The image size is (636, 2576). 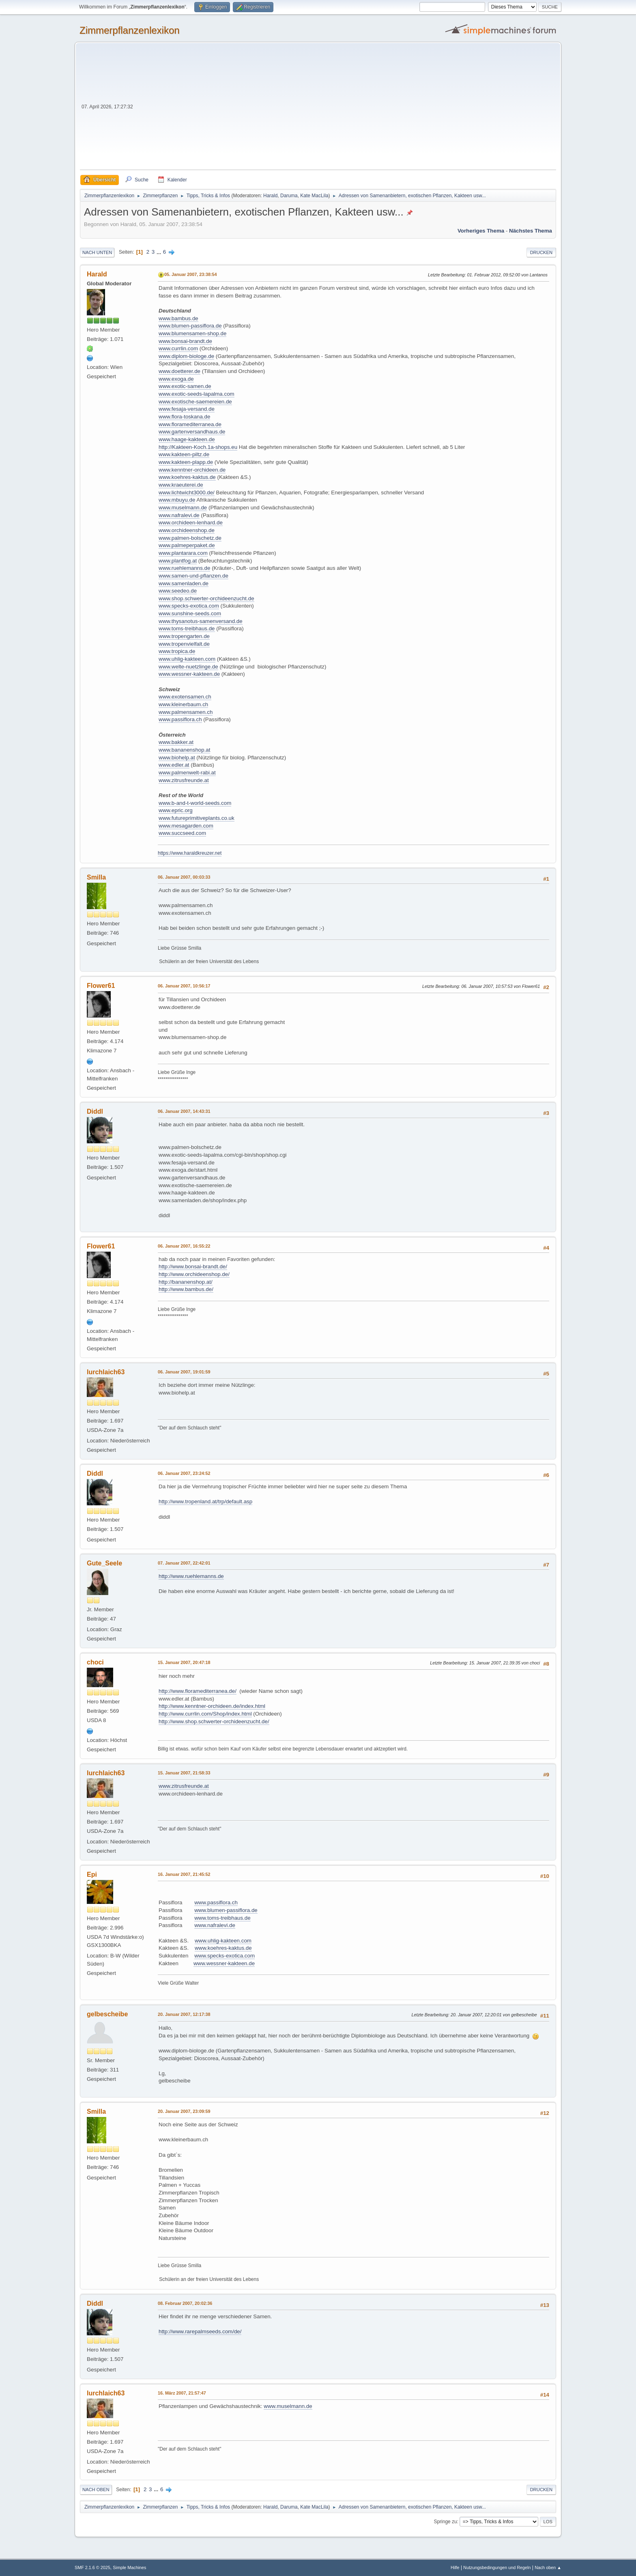 What do you see at coordinates (191, 1576) in the screenshot?
I see `http://www.ruehlemanns.de` at bounding box center [191, 1576].